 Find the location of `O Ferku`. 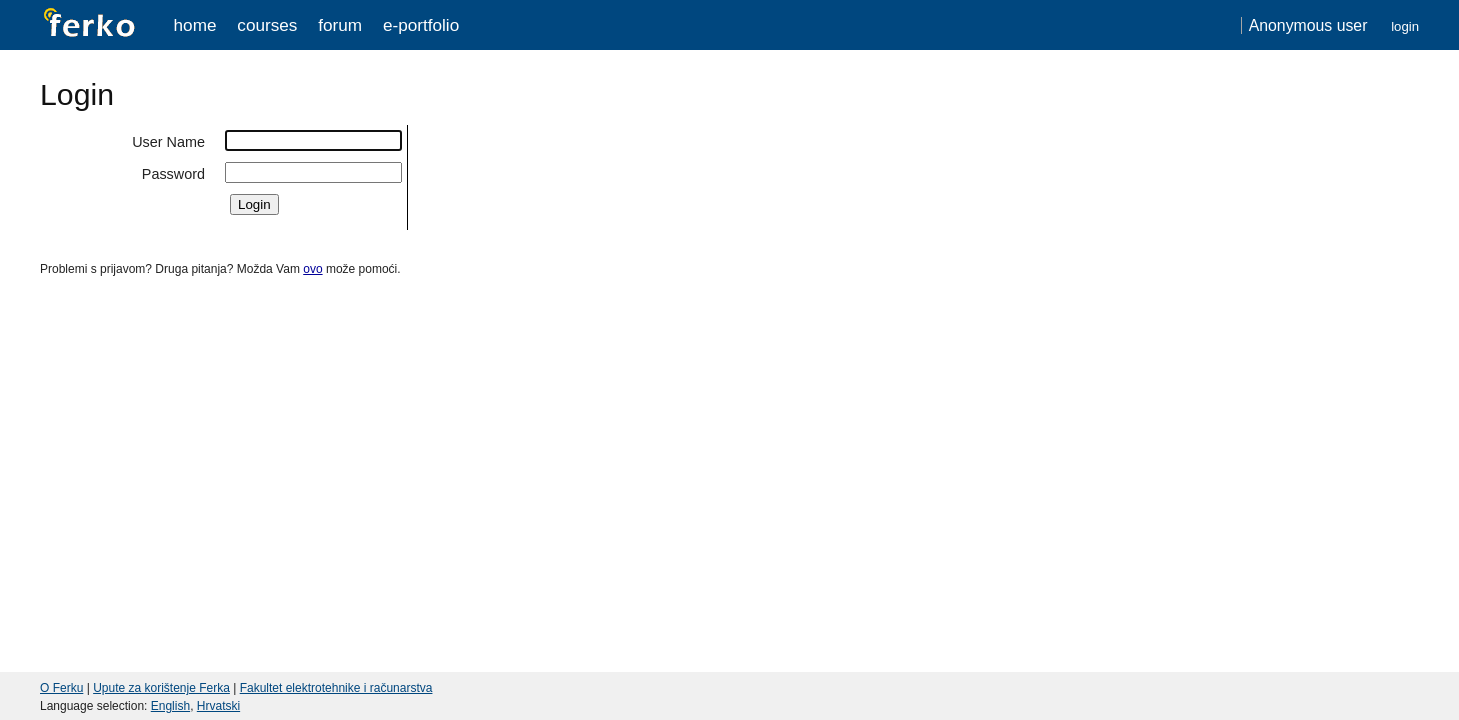

O Ferku is located at coordinates (61, 688).